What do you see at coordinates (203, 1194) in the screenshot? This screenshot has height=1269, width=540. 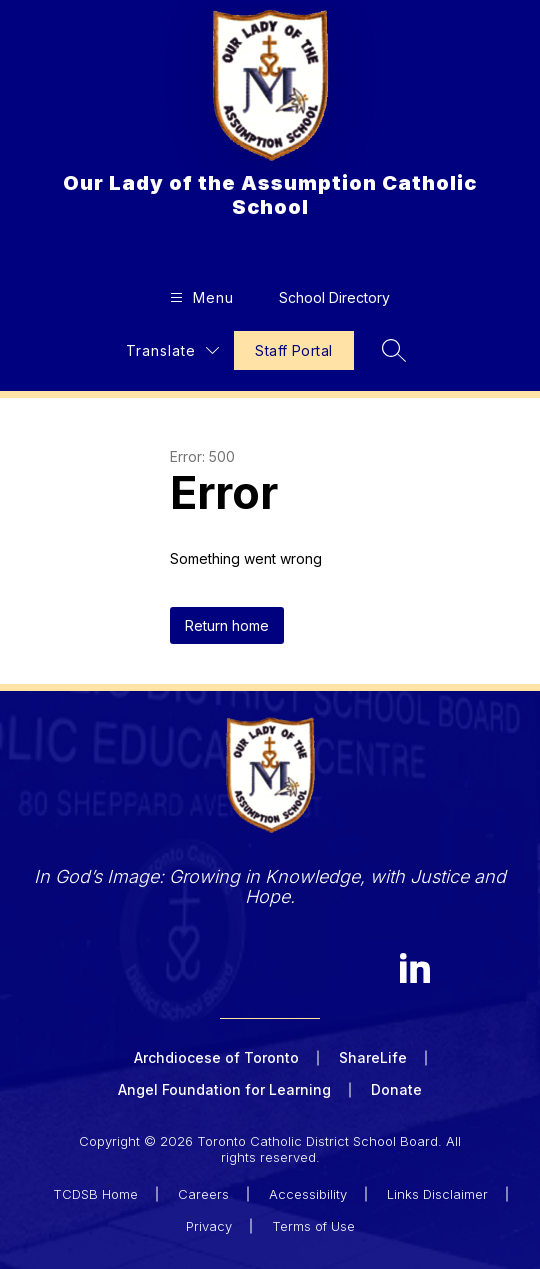 I see `Careers` at bounding box center [203, 1194].